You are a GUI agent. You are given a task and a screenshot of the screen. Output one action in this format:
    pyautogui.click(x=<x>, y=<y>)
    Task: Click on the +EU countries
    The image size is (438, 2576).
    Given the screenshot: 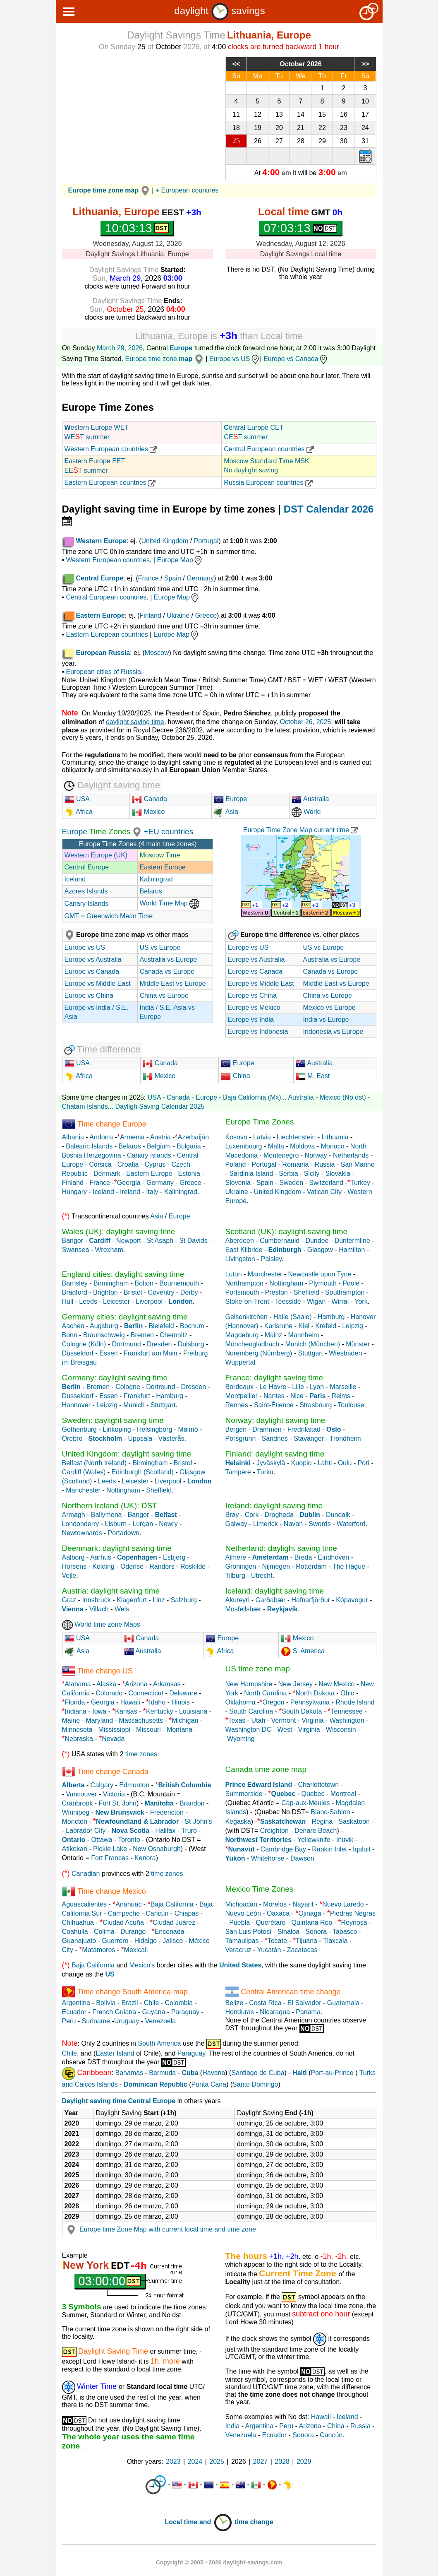 What is the action you would take?
    pyautogui.click(x=168, y=831)
    